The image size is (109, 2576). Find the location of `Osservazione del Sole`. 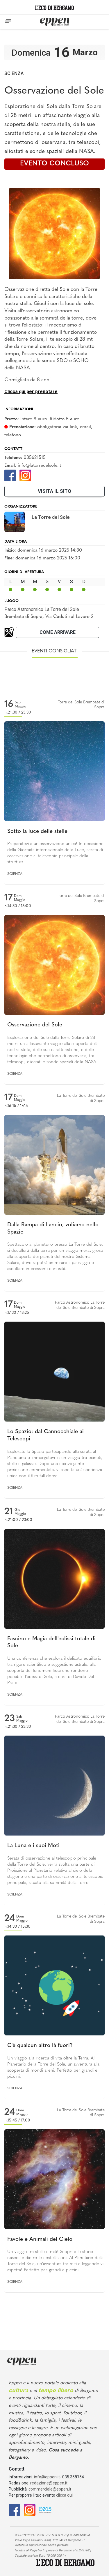

Osservazione del Sole is located at coordinates (34, 1025).